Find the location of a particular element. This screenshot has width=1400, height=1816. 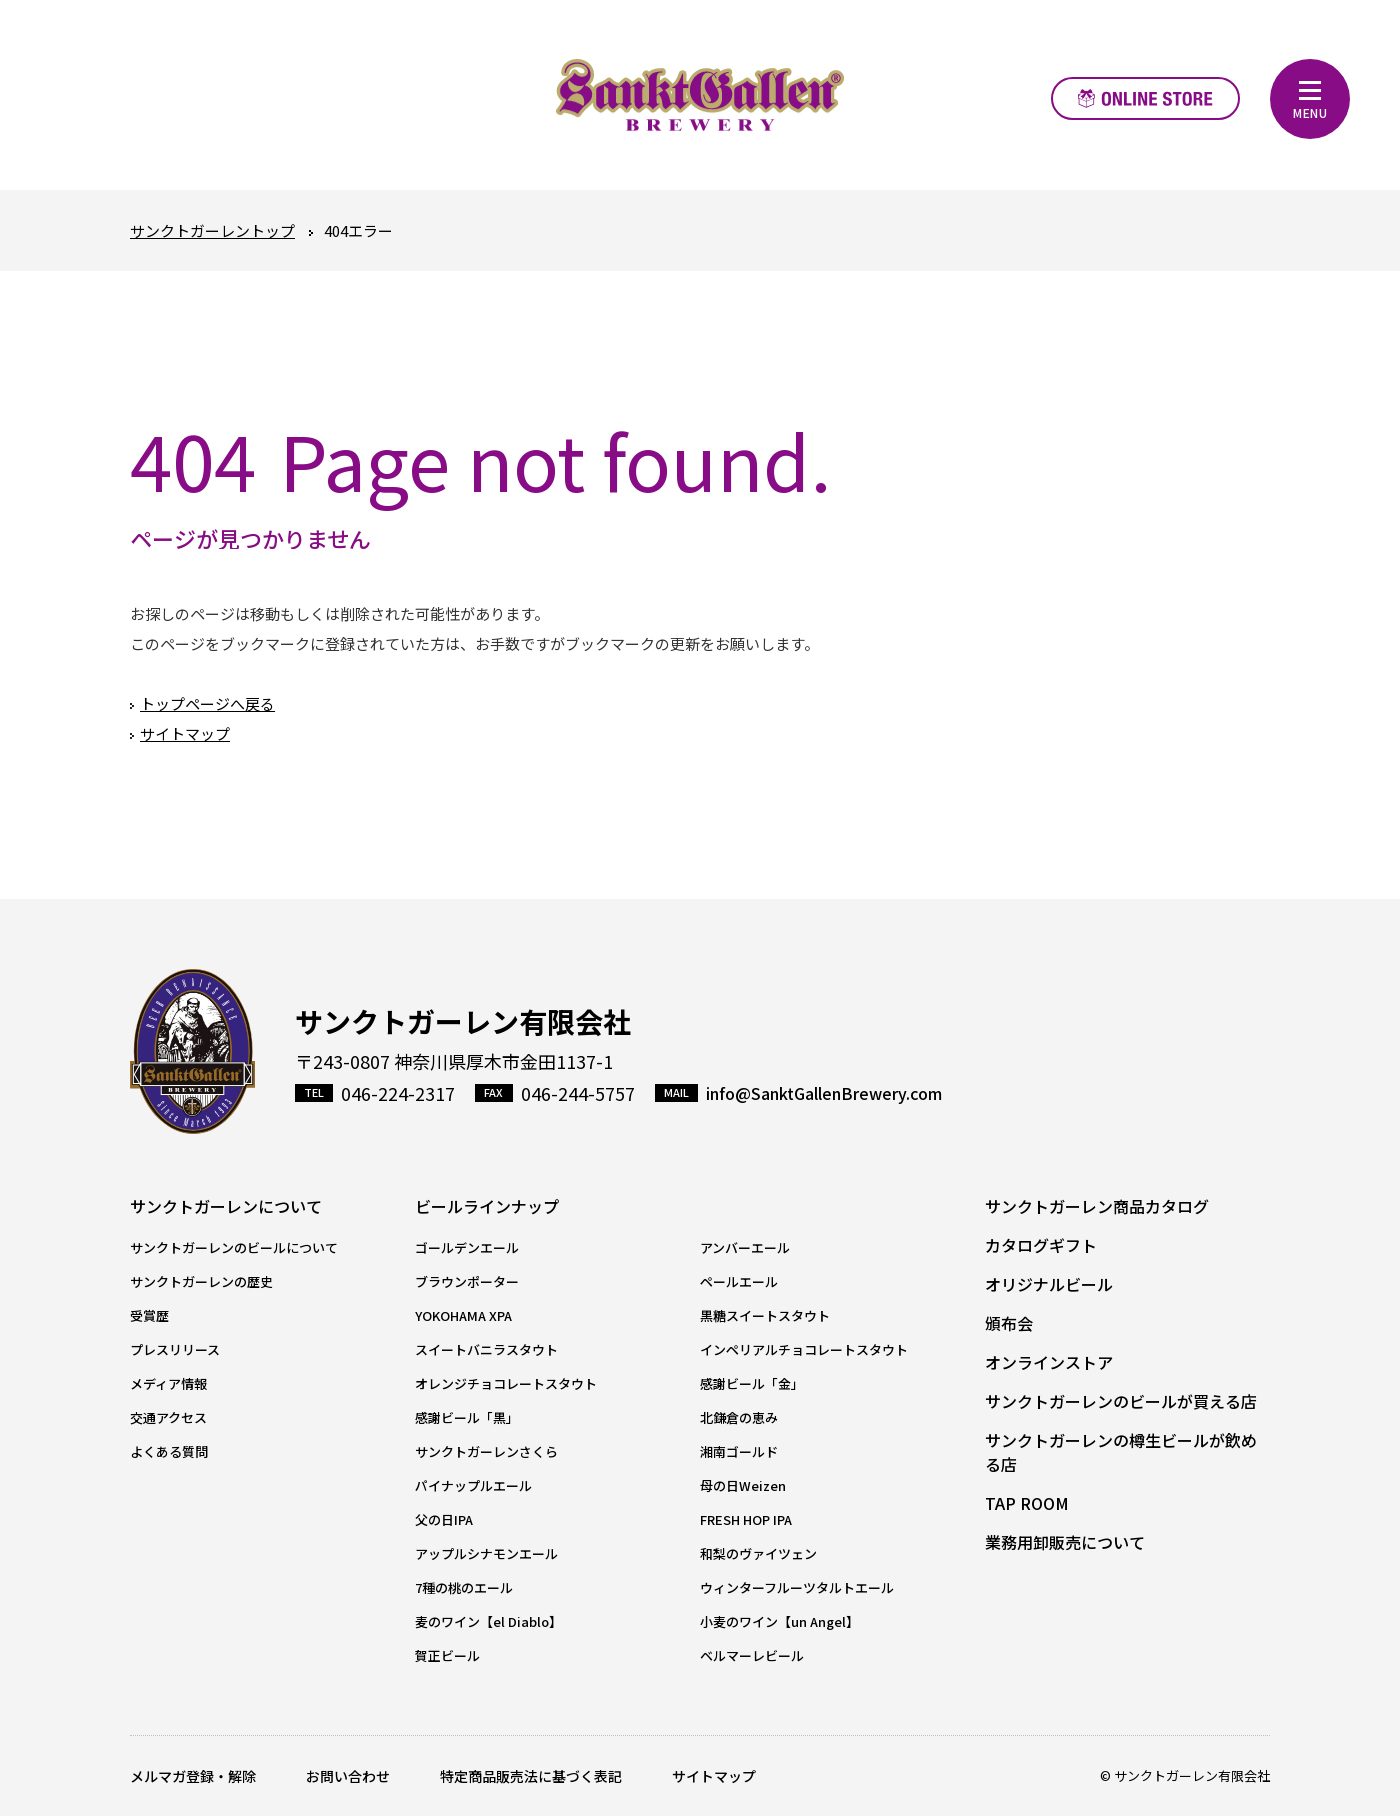

サンクトガーレンのビールが買える店 is located at coordinates (1121, 1401).